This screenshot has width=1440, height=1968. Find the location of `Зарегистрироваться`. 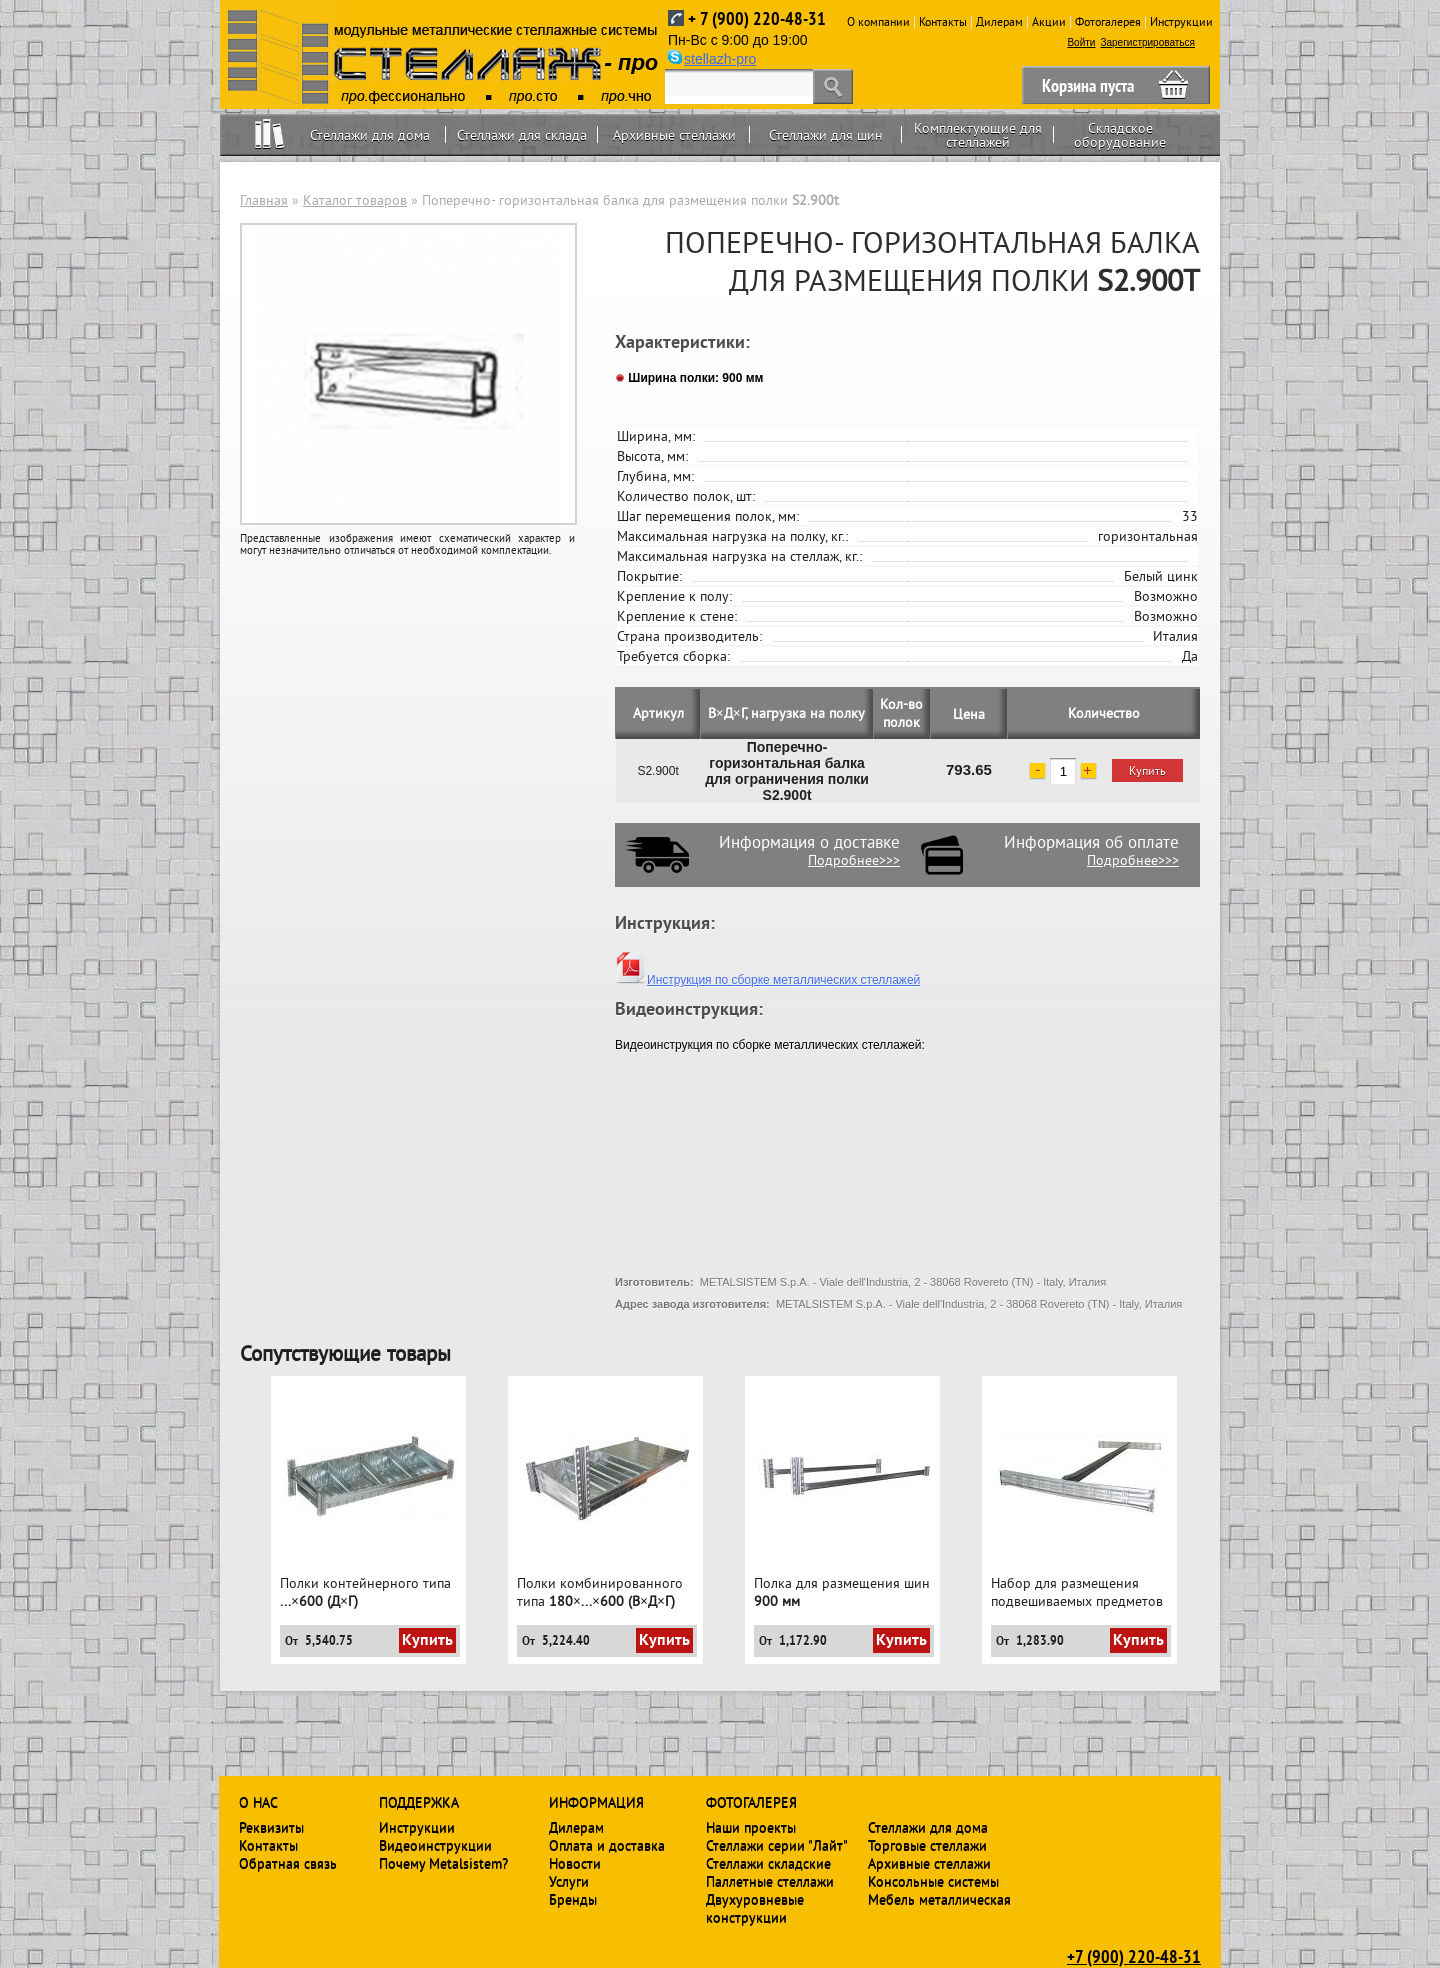

Зарегистрироваться is located at coordinates (1147, 42).